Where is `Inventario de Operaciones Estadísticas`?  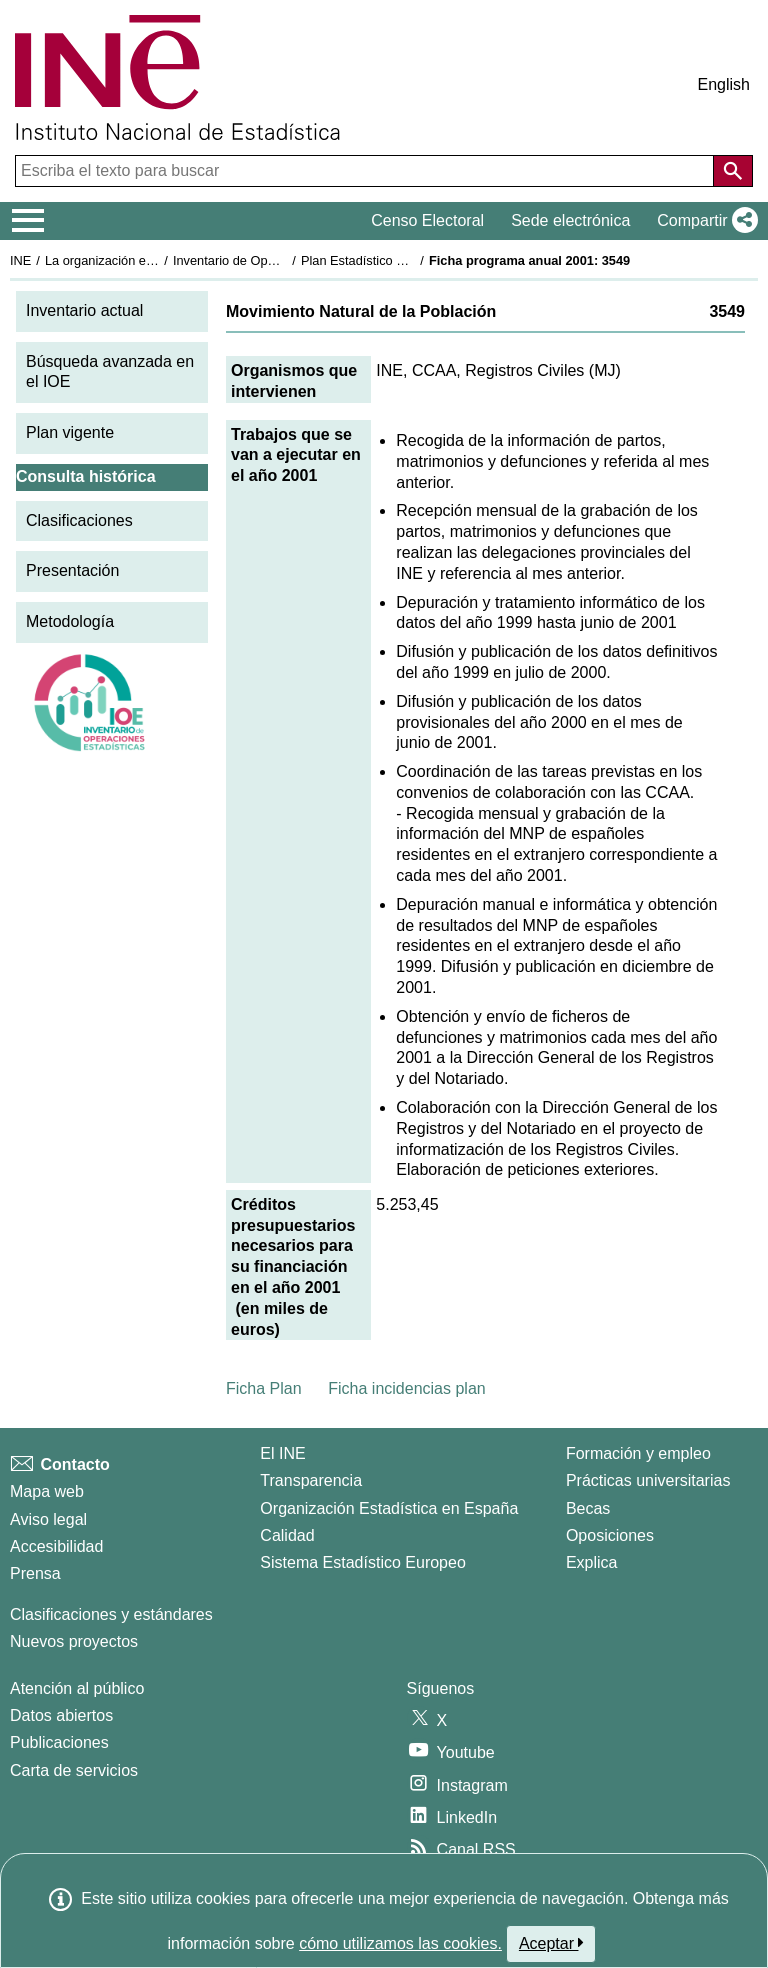 Inventario de Operaciones Estadísticas is located at coordinates (284, 260).